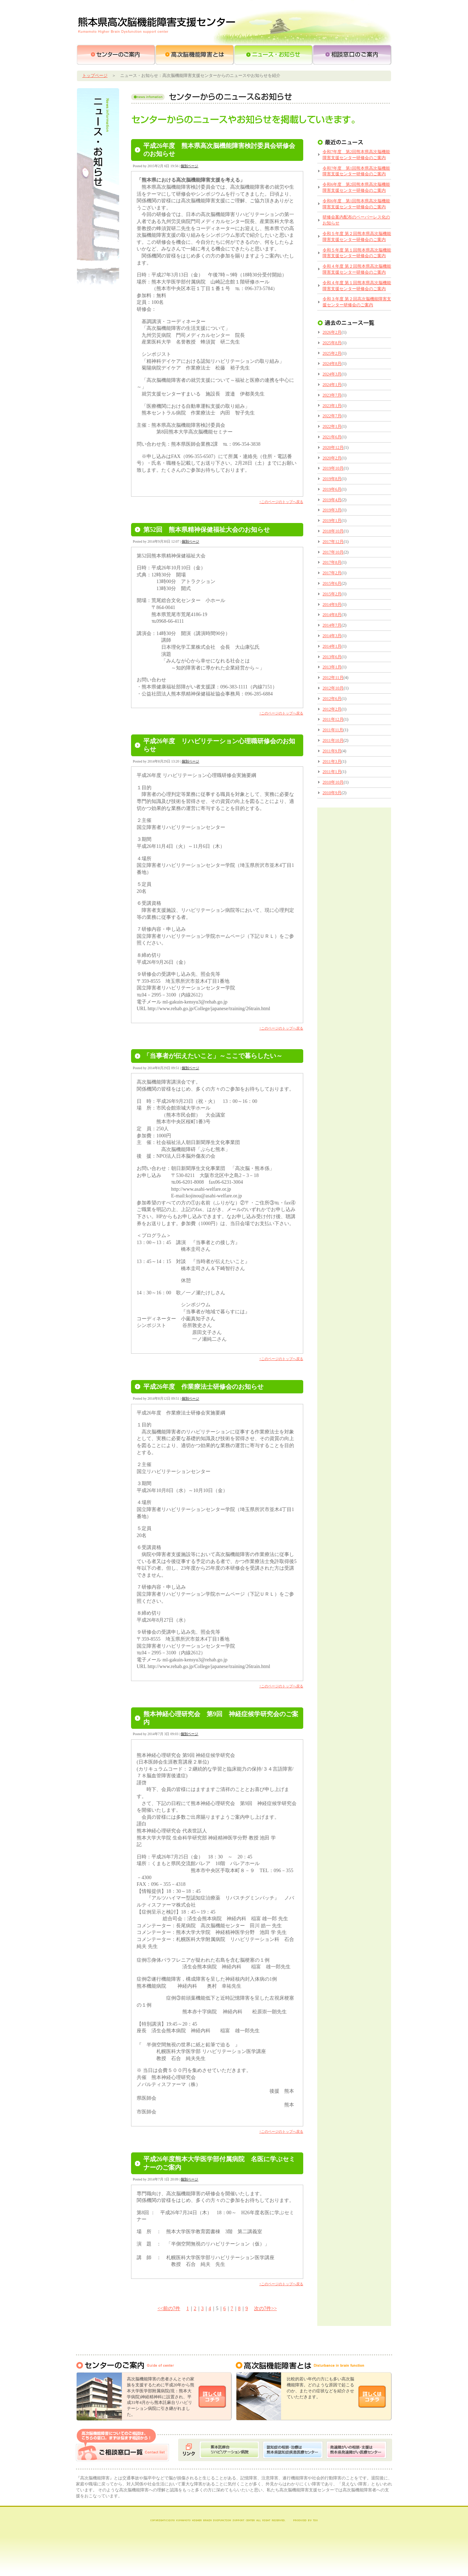 The height and width of the screenshot is (2576, 468). Describe the element at coordinates (332, 405) in the screenshot. I see `2023年1月` at that location.